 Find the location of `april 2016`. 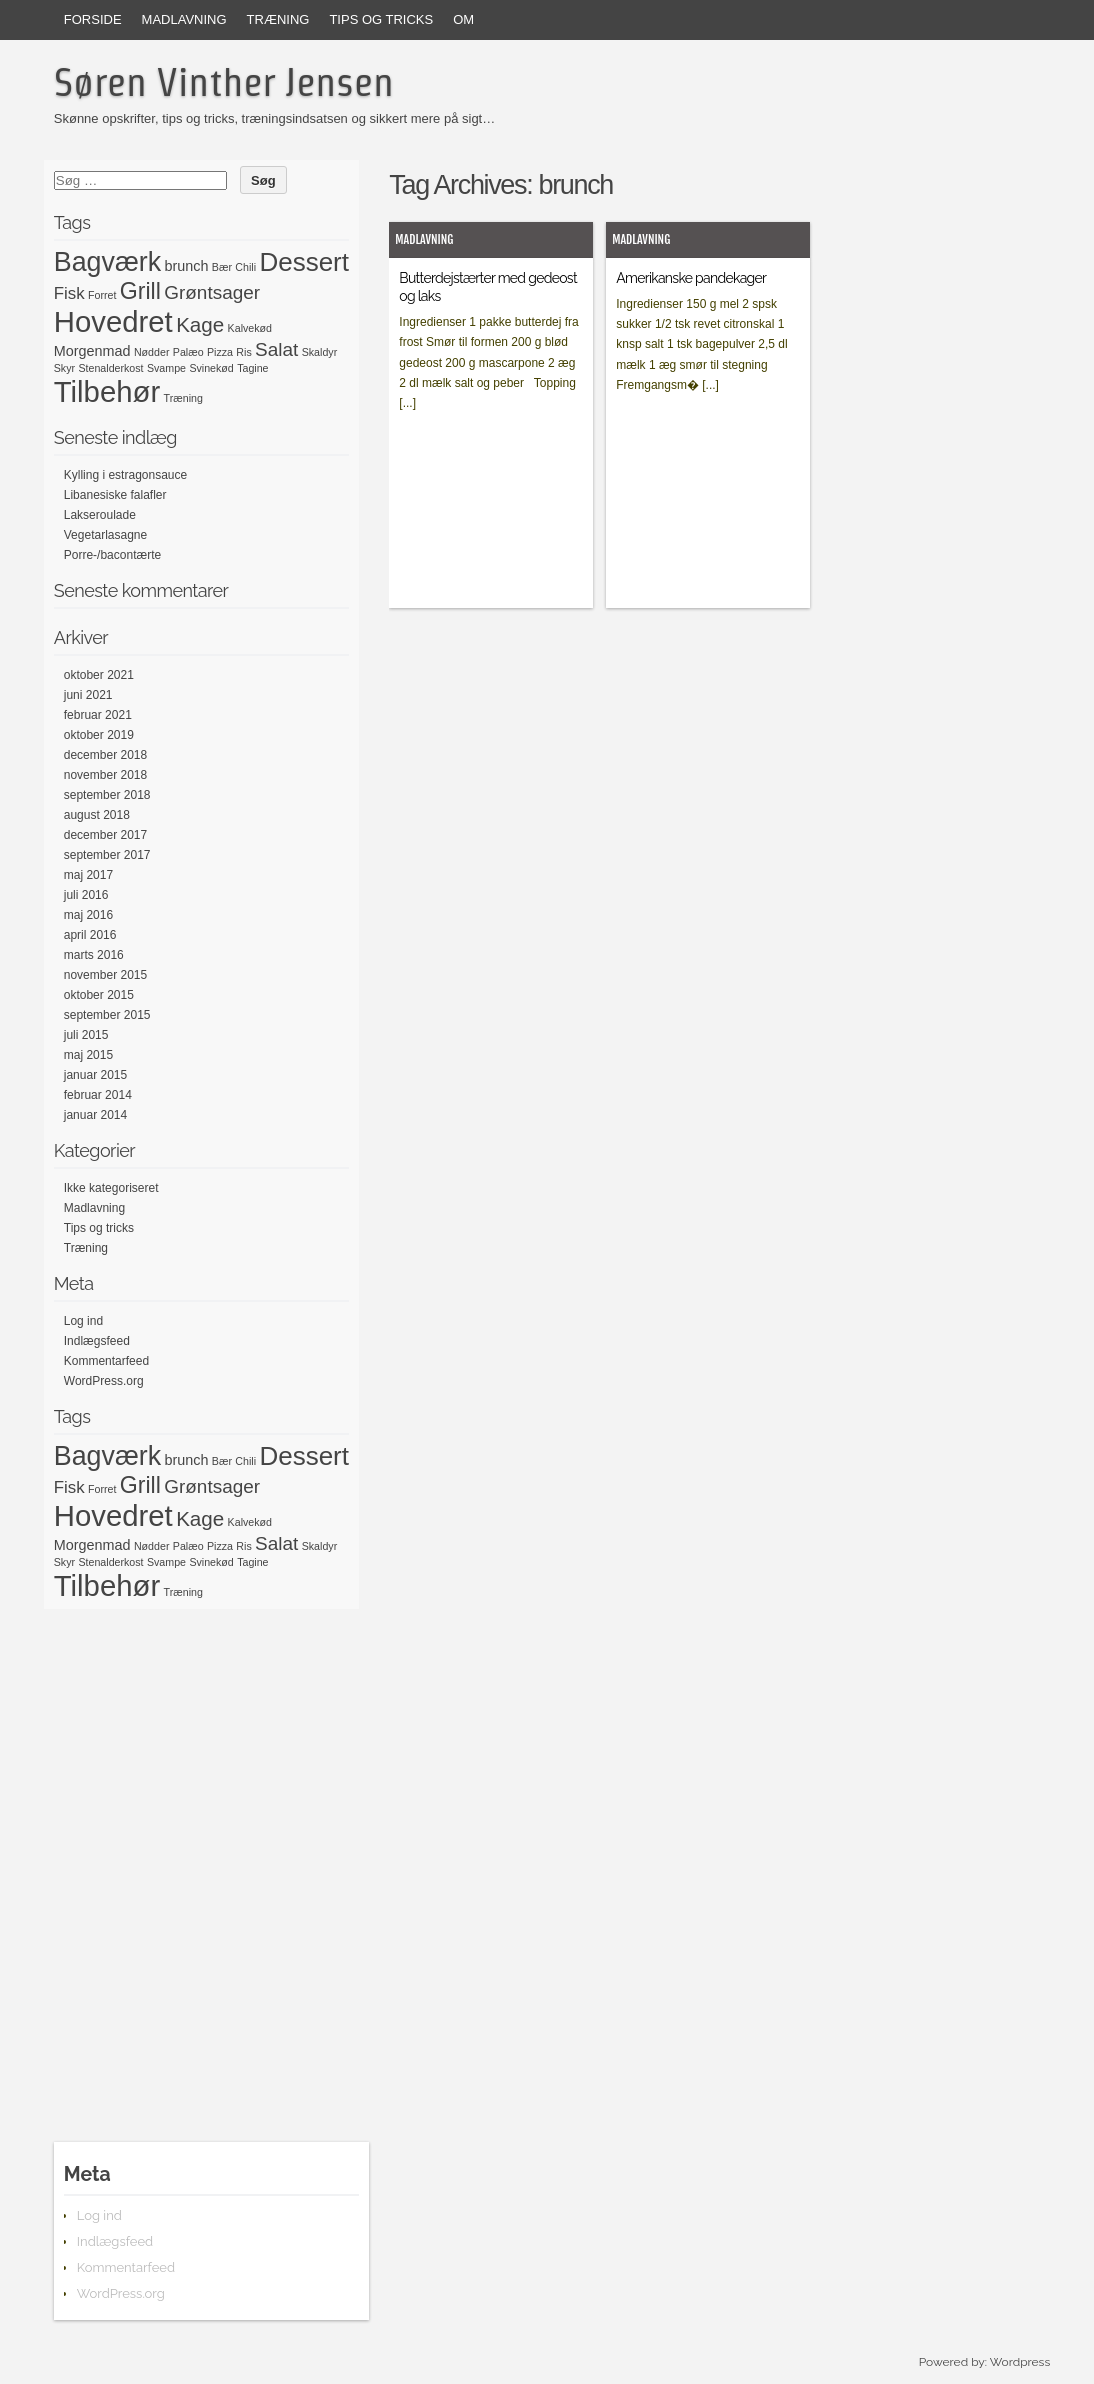

april 2016 is located at coordinates (90, 935).